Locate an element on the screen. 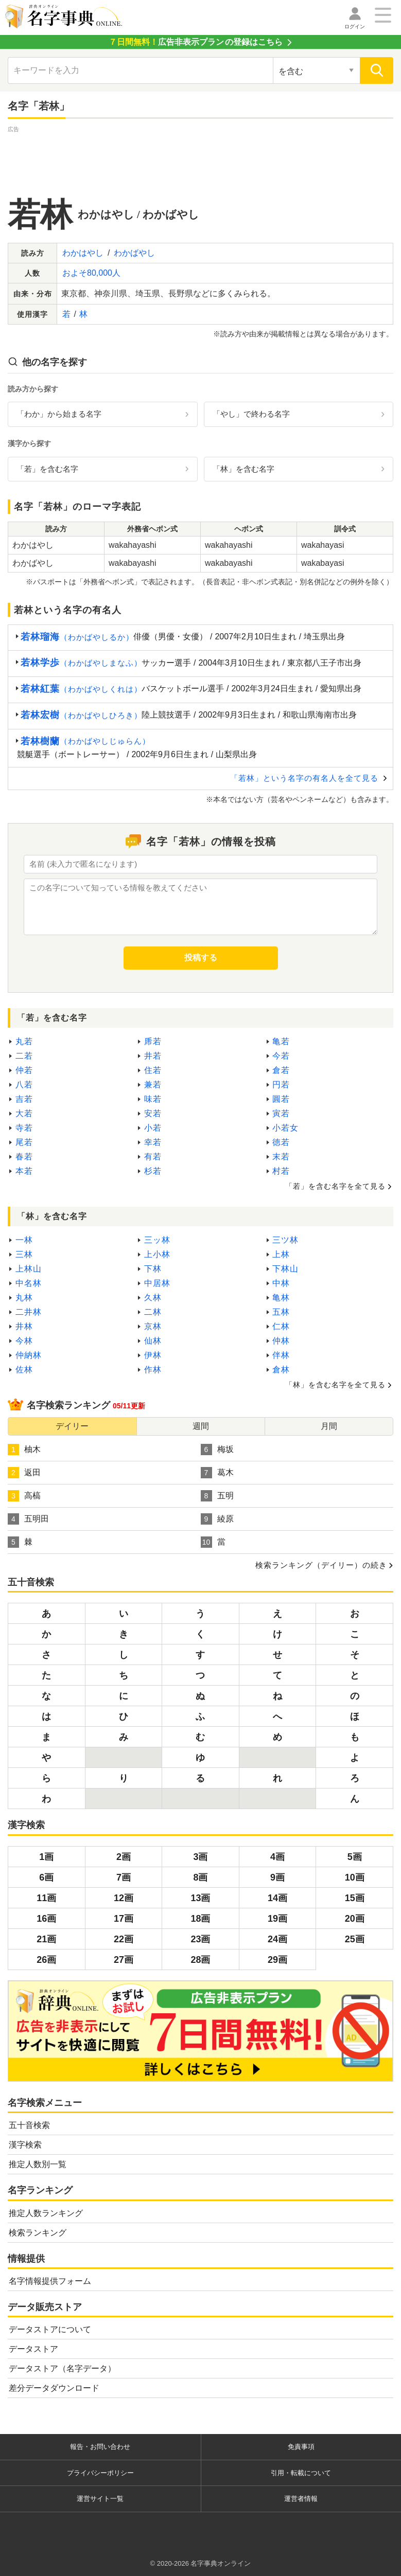 The image size is (401, 2576). 1画 is located at coordinates (46, 1857).